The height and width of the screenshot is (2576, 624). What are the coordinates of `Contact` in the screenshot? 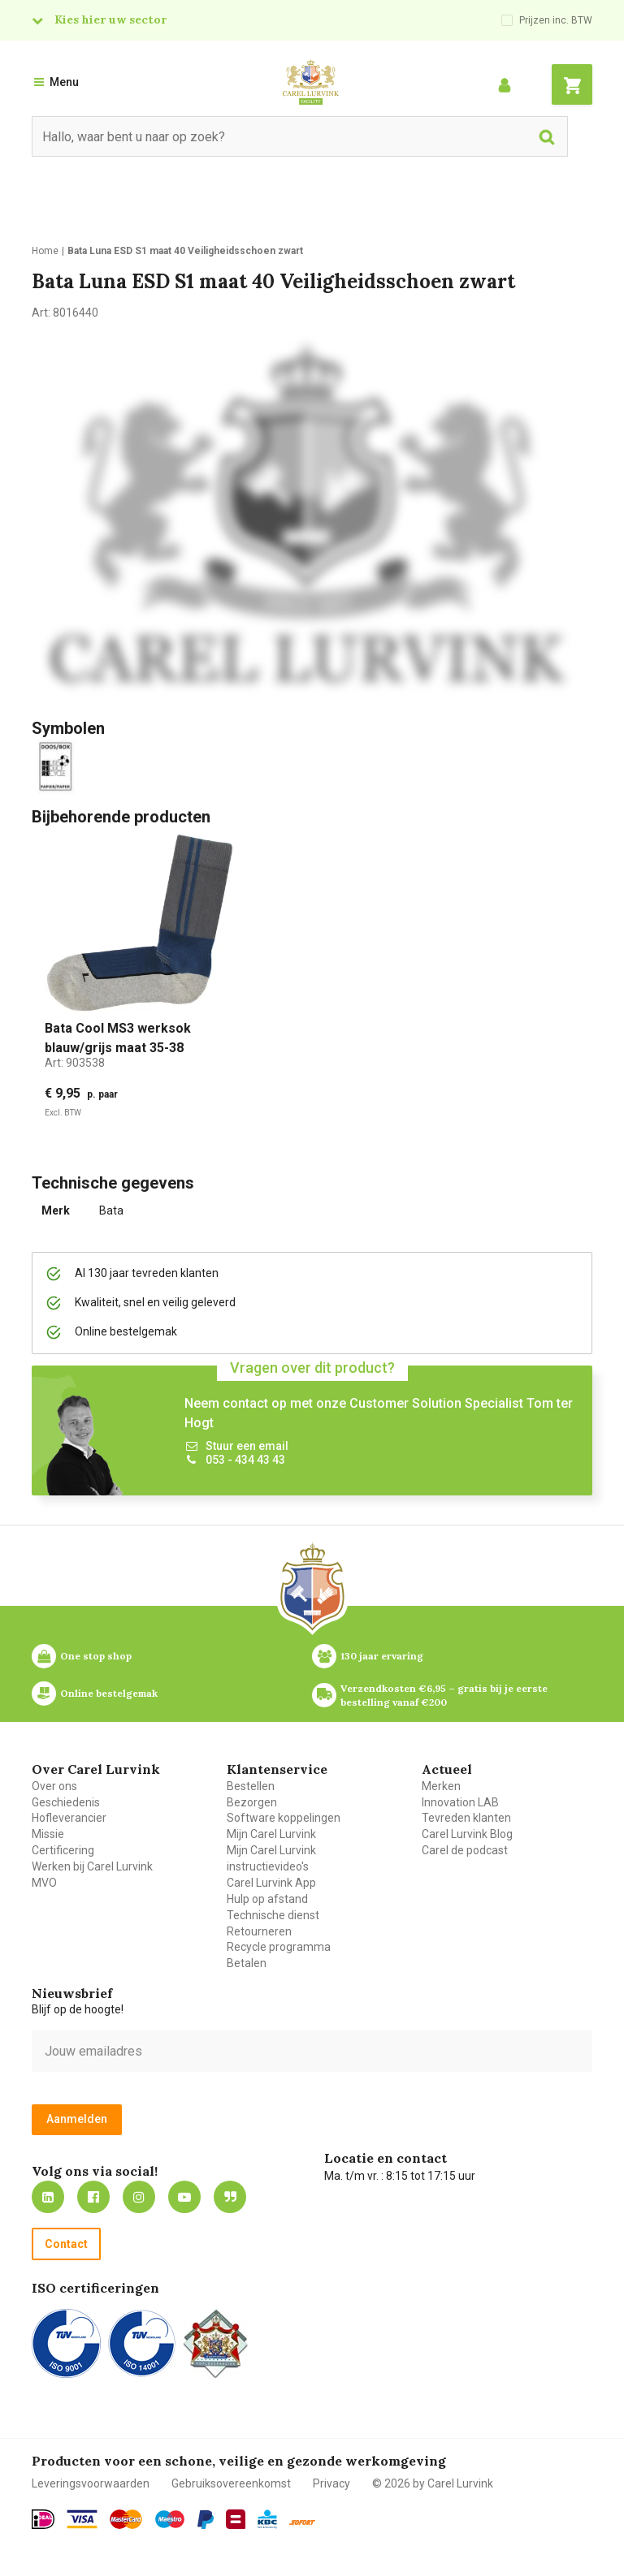 It's located at (66, 2243).